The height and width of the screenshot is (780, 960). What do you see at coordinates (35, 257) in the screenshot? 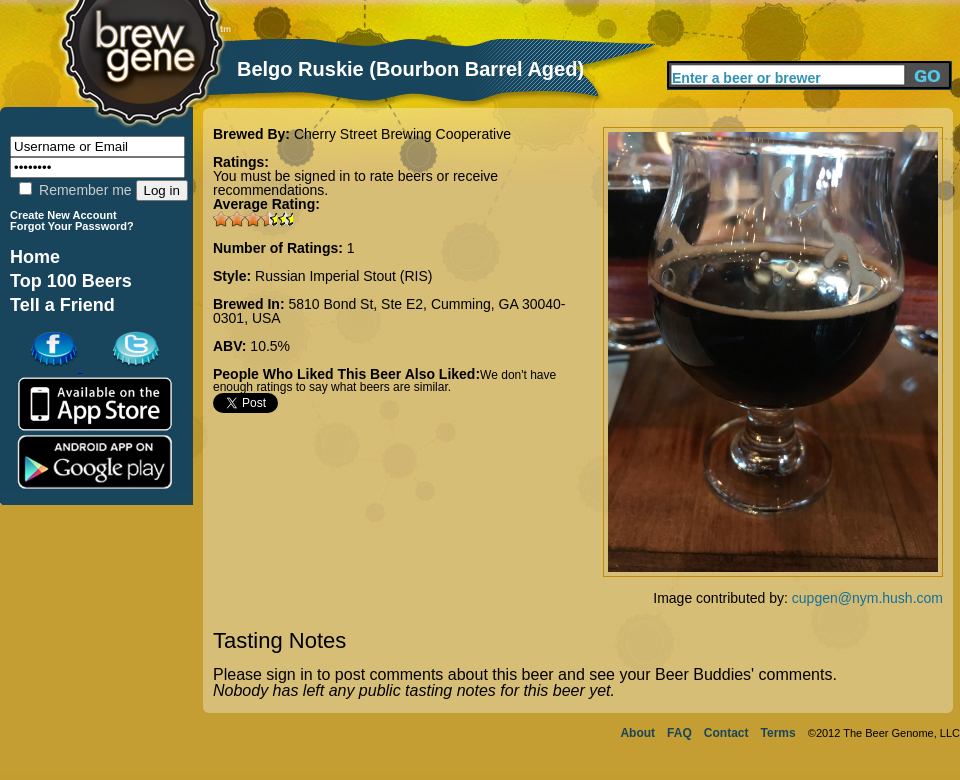
I see `Home` at bounding box center [35, 257].